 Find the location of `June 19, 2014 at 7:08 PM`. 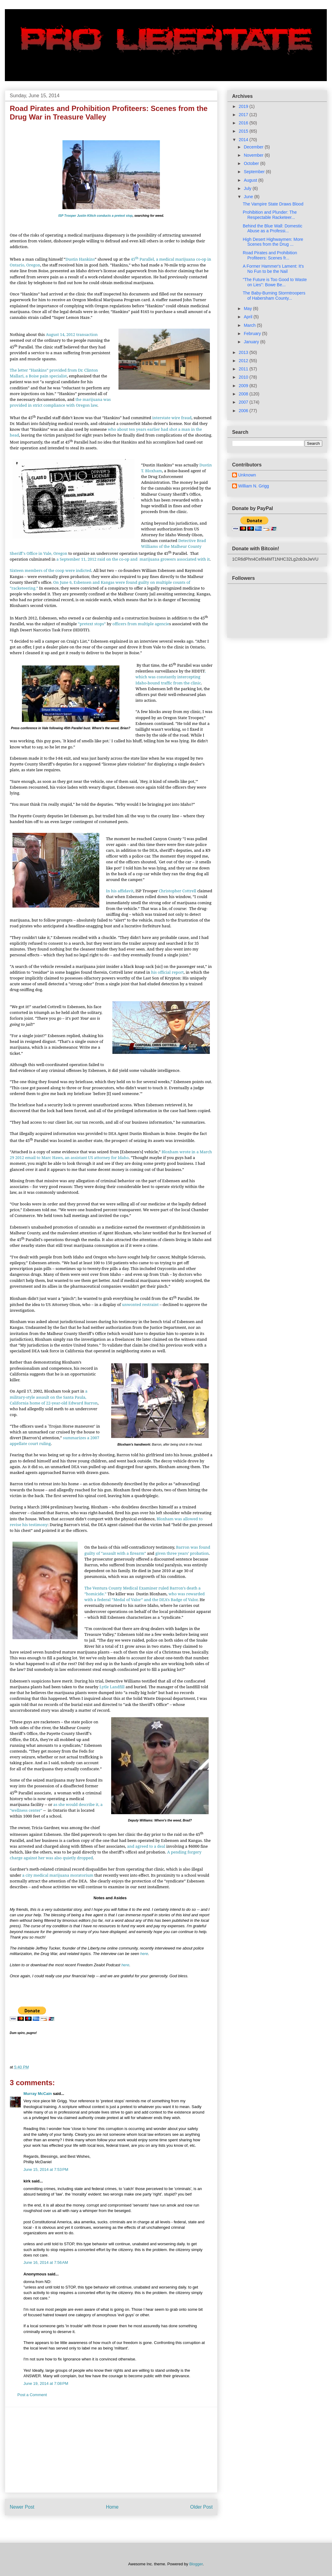

June 19, 2014 at 7:08 PM is located at coordinates (45, 2383).